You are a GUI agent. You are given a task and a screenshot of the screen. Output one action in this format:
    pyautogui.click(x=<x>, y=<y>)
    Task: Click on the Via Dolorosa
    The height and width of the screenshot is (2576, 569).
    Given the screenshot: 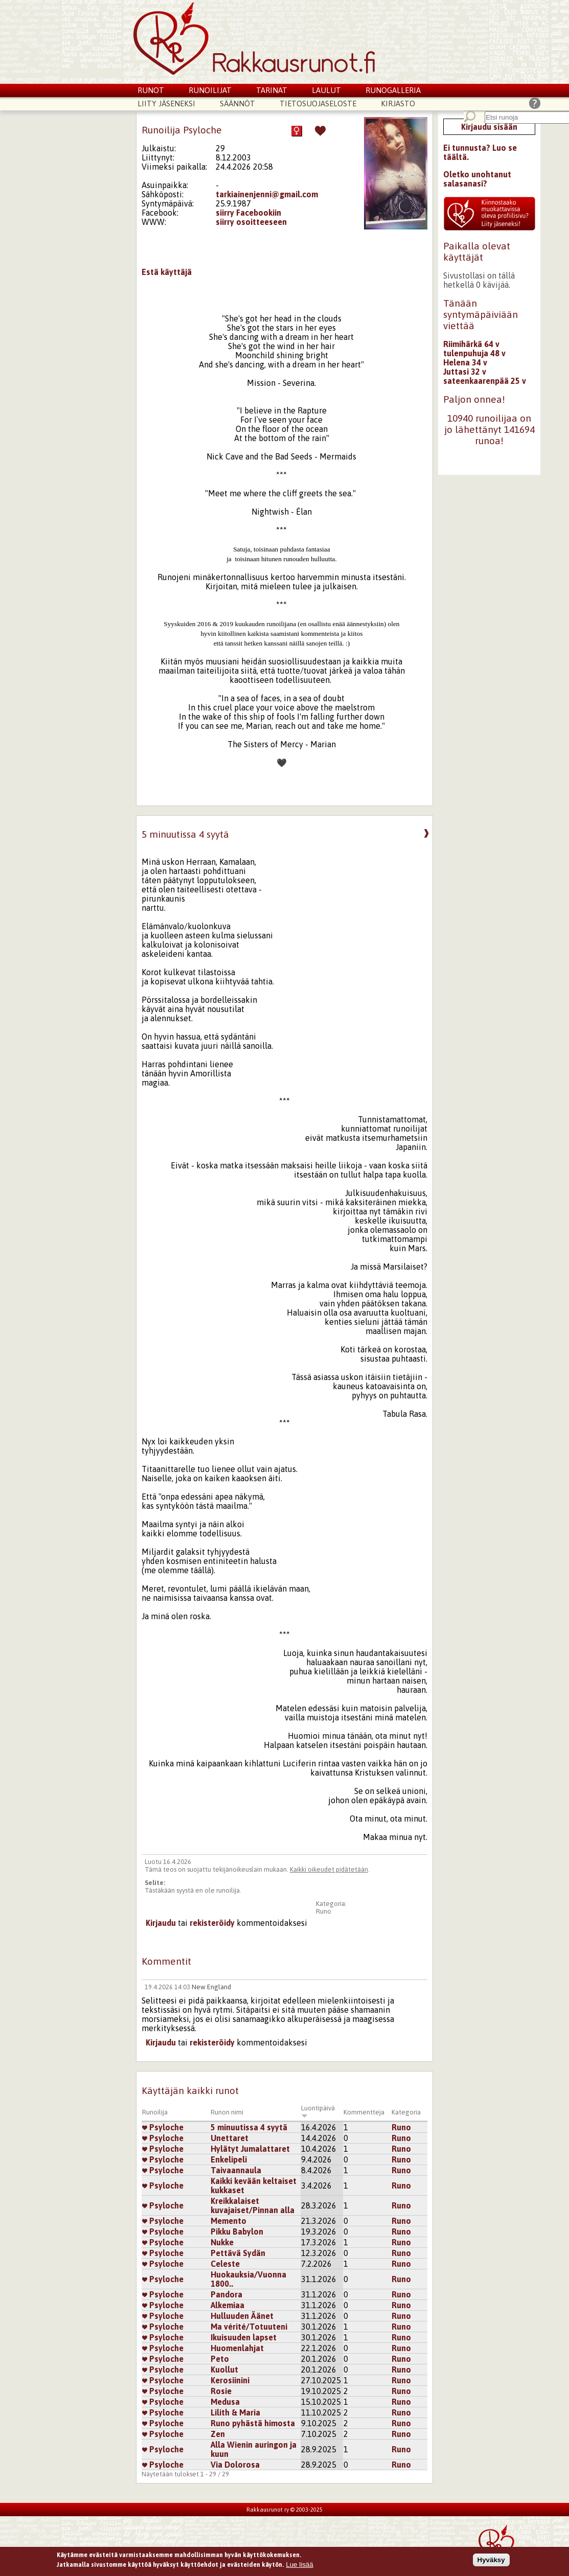 What is the action you would take?
    pyautogui.click(x=235, y=2464)
    